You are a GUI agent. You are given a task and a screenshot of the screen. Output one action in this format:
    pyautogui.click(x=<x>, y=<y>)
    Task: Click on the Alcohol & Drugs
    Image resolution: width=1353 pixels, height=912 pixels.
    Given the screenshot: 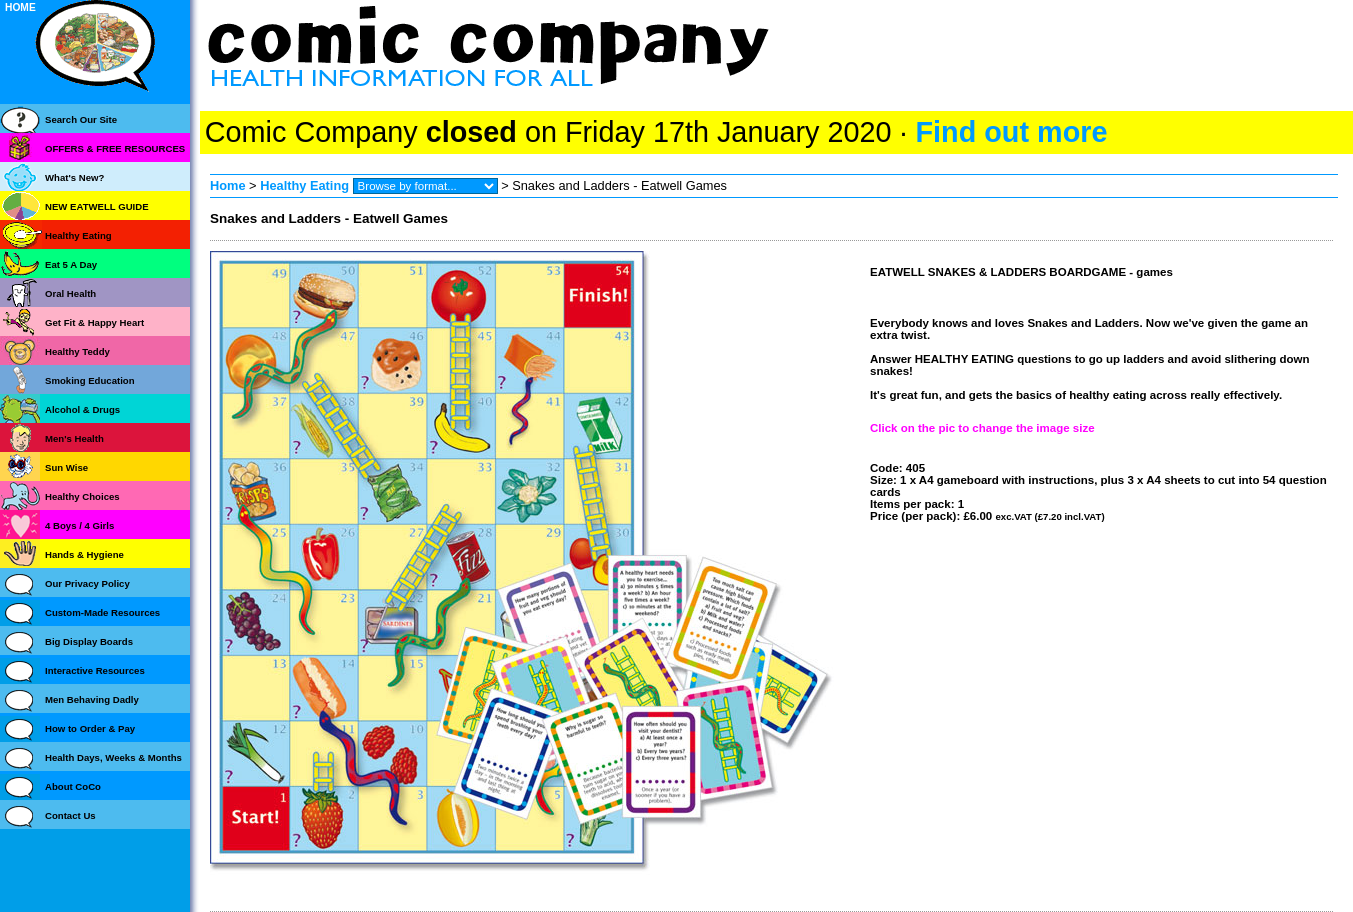 What is the action you would take?
    pyautogui.click(x=82, y=409)
    